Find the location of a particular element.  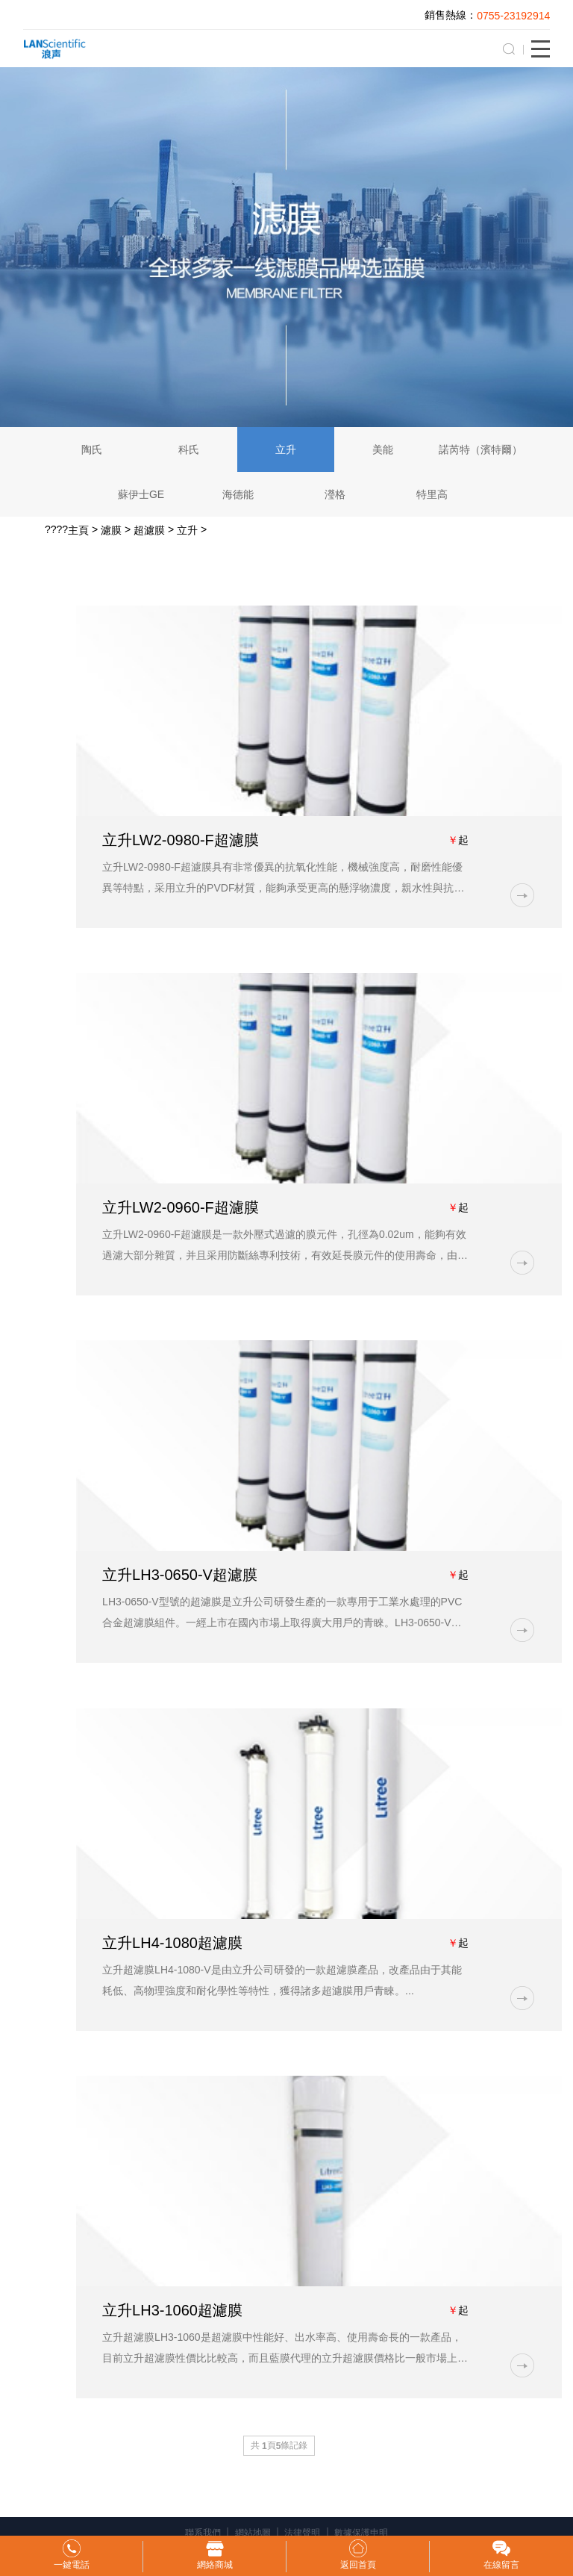

網站地圖 is located at coordinates (253, 2532).